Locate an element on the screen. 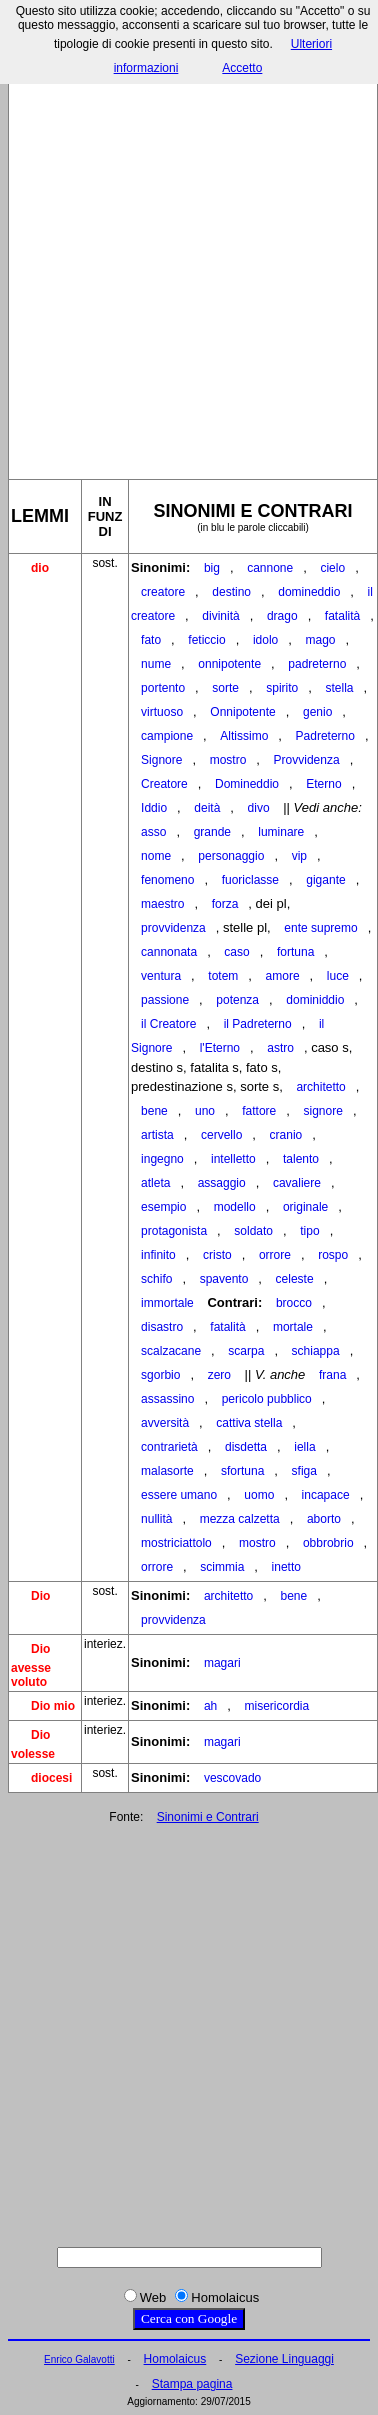  il Creatore is located at coordinates (168, 1024).